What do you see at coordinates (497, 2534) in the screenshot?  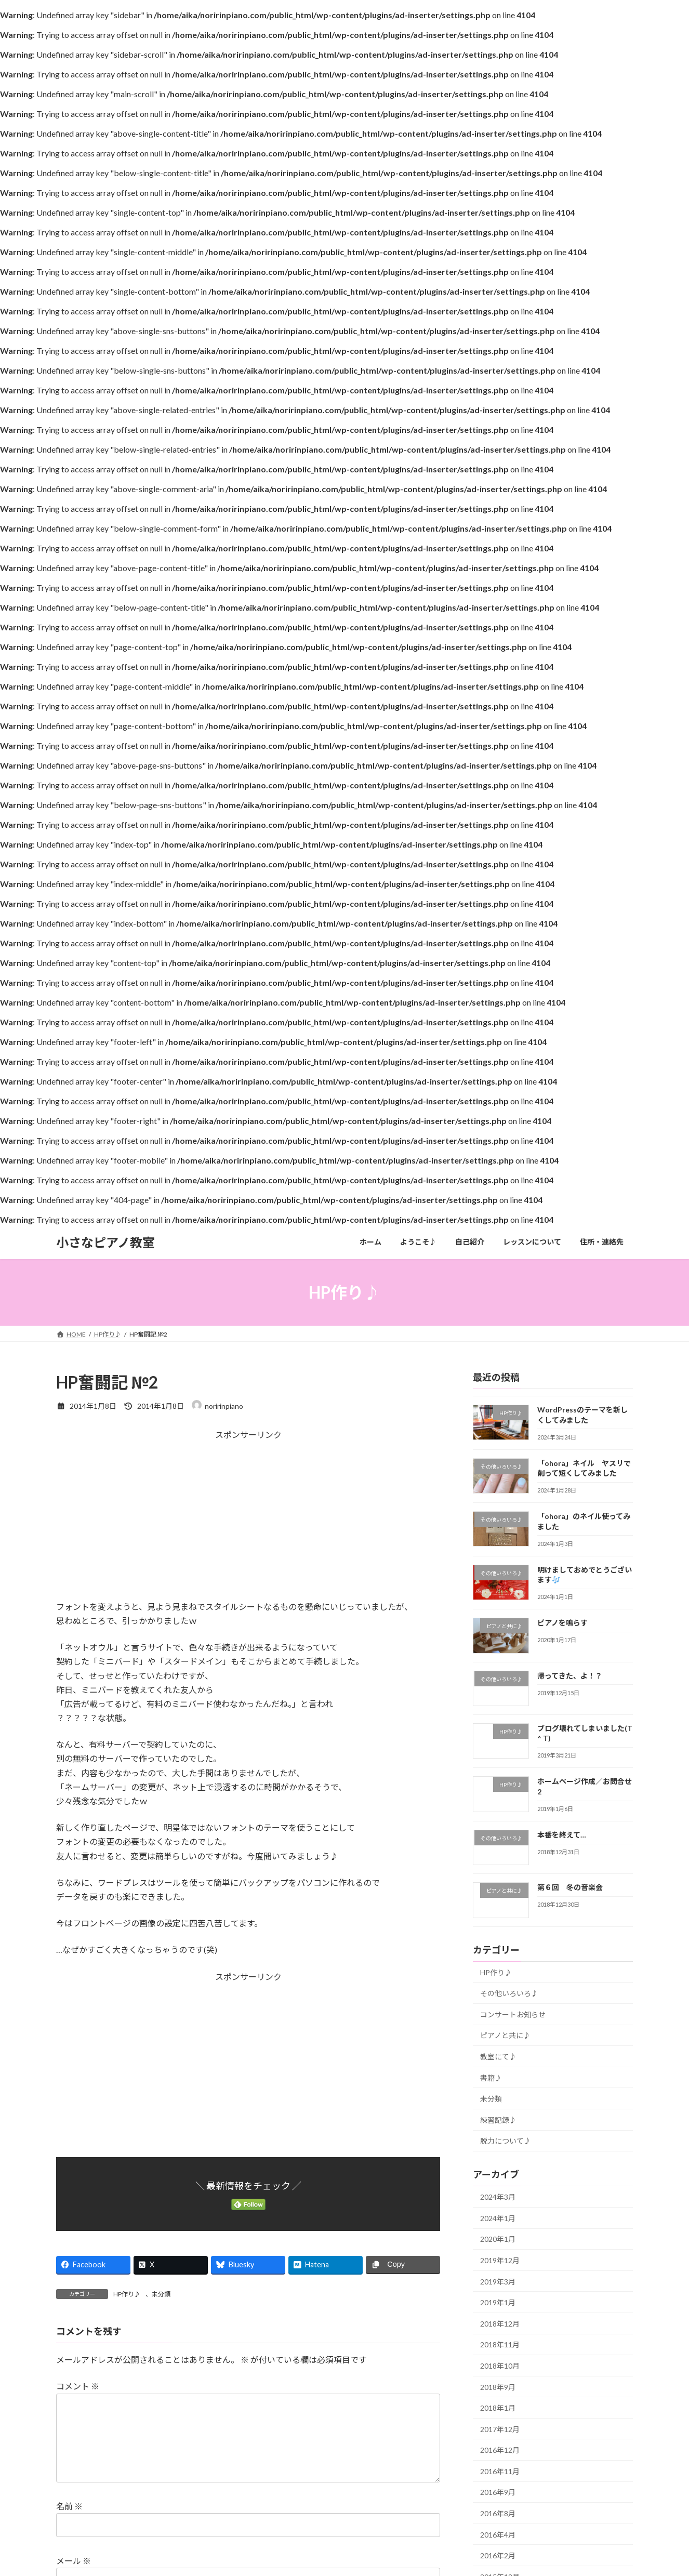 I see `2016年4月` at bounding box center [497, 2534].